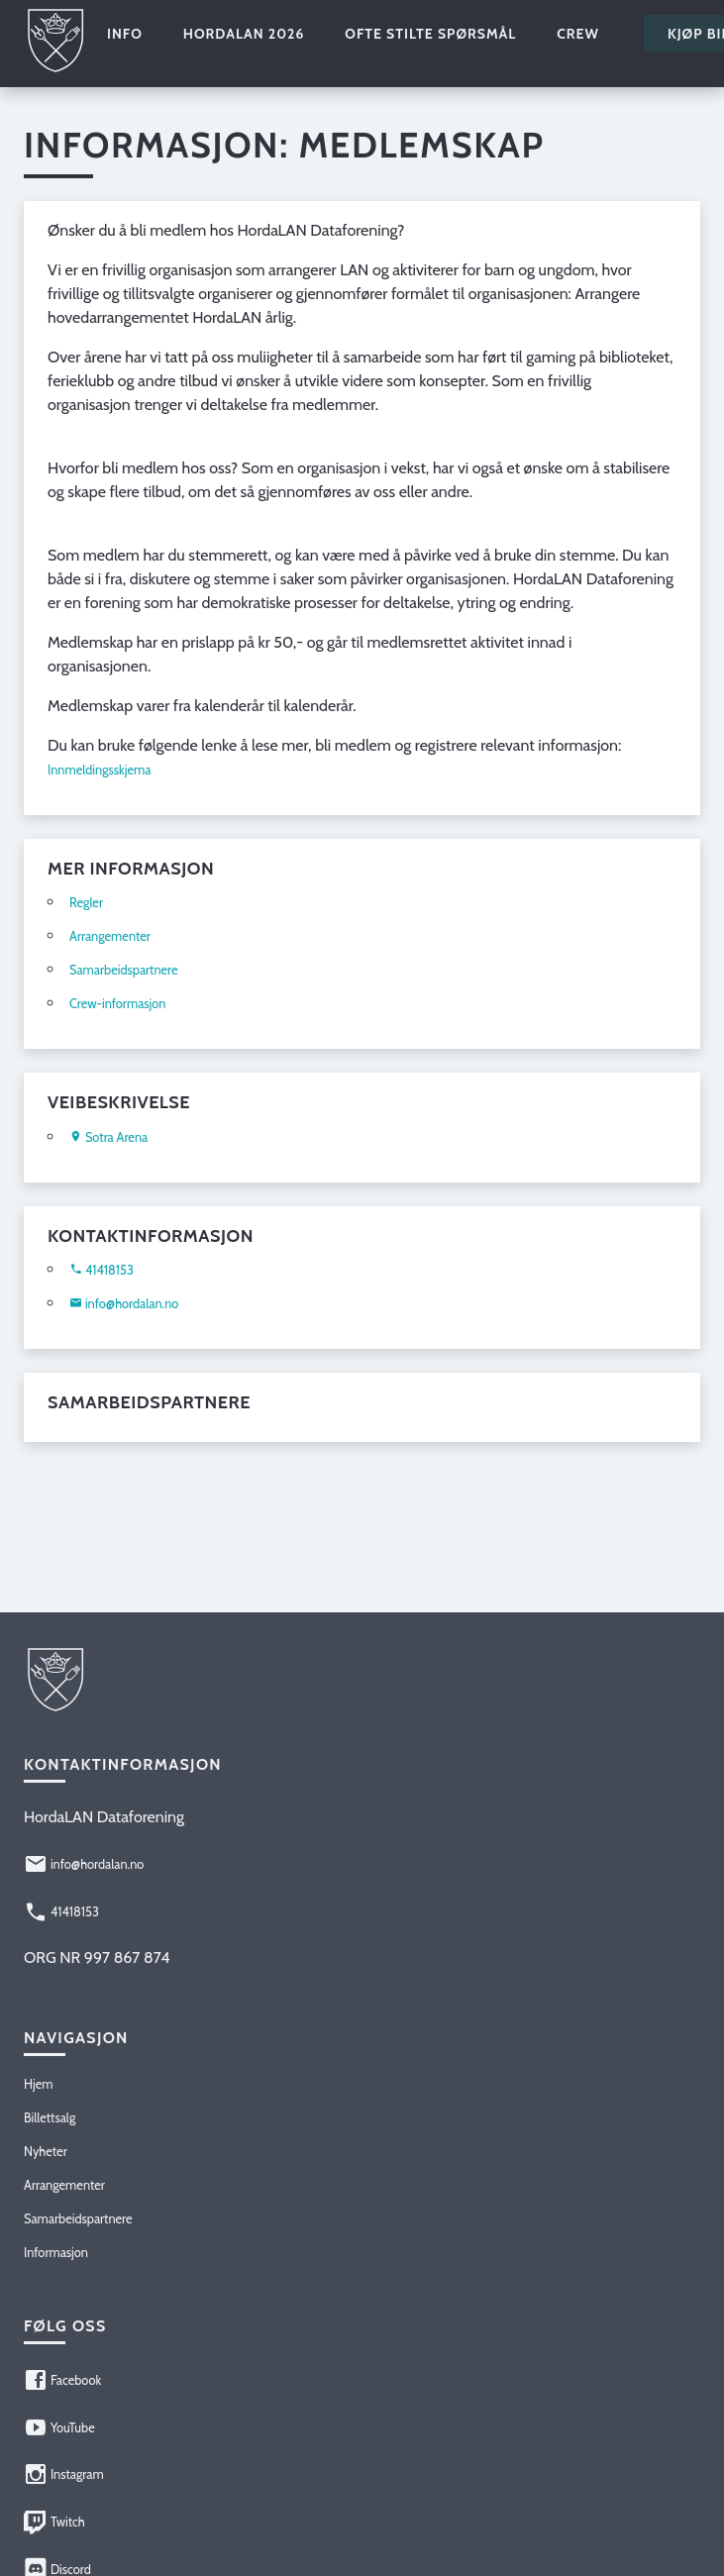  Describe the element at coordinates (49, 2118) in the screenshot. I see `Billettsalg` at that location.